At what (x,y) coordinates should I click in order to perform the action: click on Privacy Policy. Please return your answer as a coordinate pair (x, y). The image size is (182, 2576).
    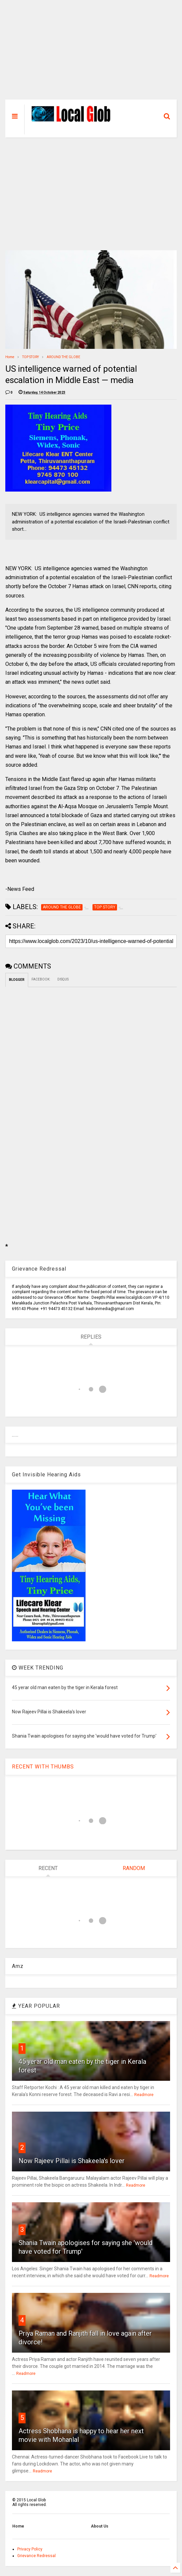
    Looking at the image, I should click on (29, 2549).